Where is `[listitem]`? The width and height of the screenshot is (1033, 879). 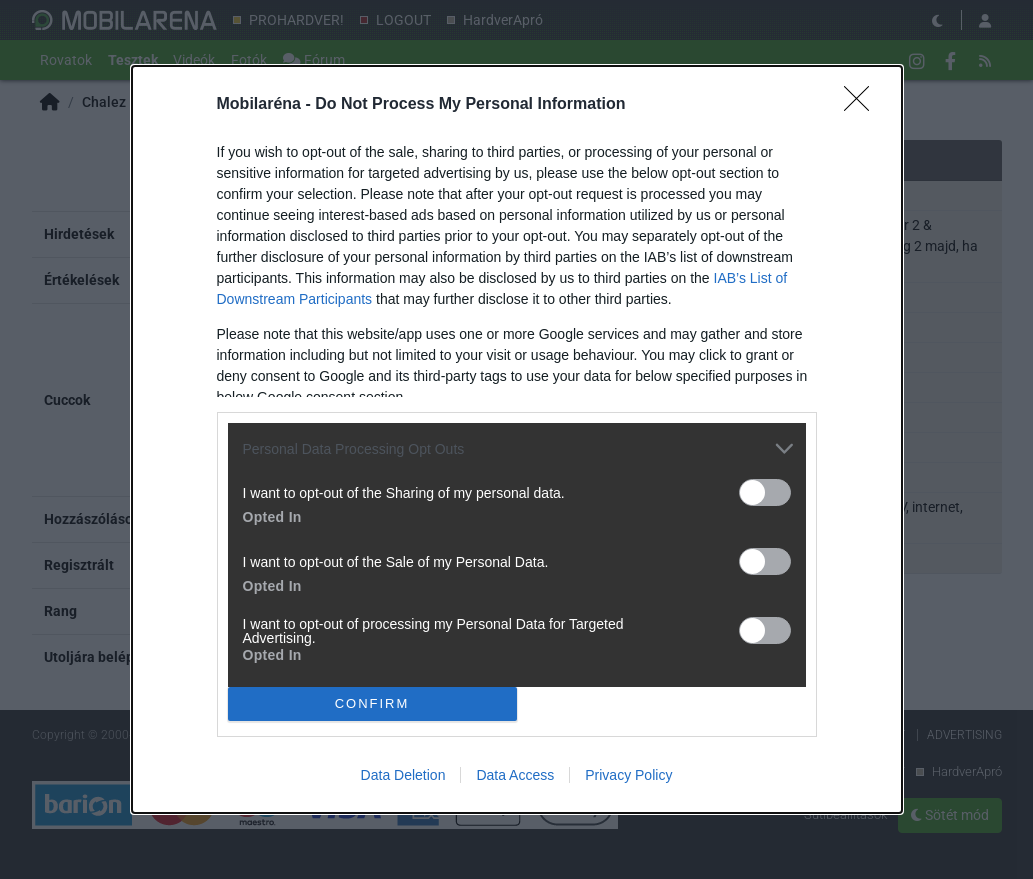
[listitem] is located at coordinates (517, 448).